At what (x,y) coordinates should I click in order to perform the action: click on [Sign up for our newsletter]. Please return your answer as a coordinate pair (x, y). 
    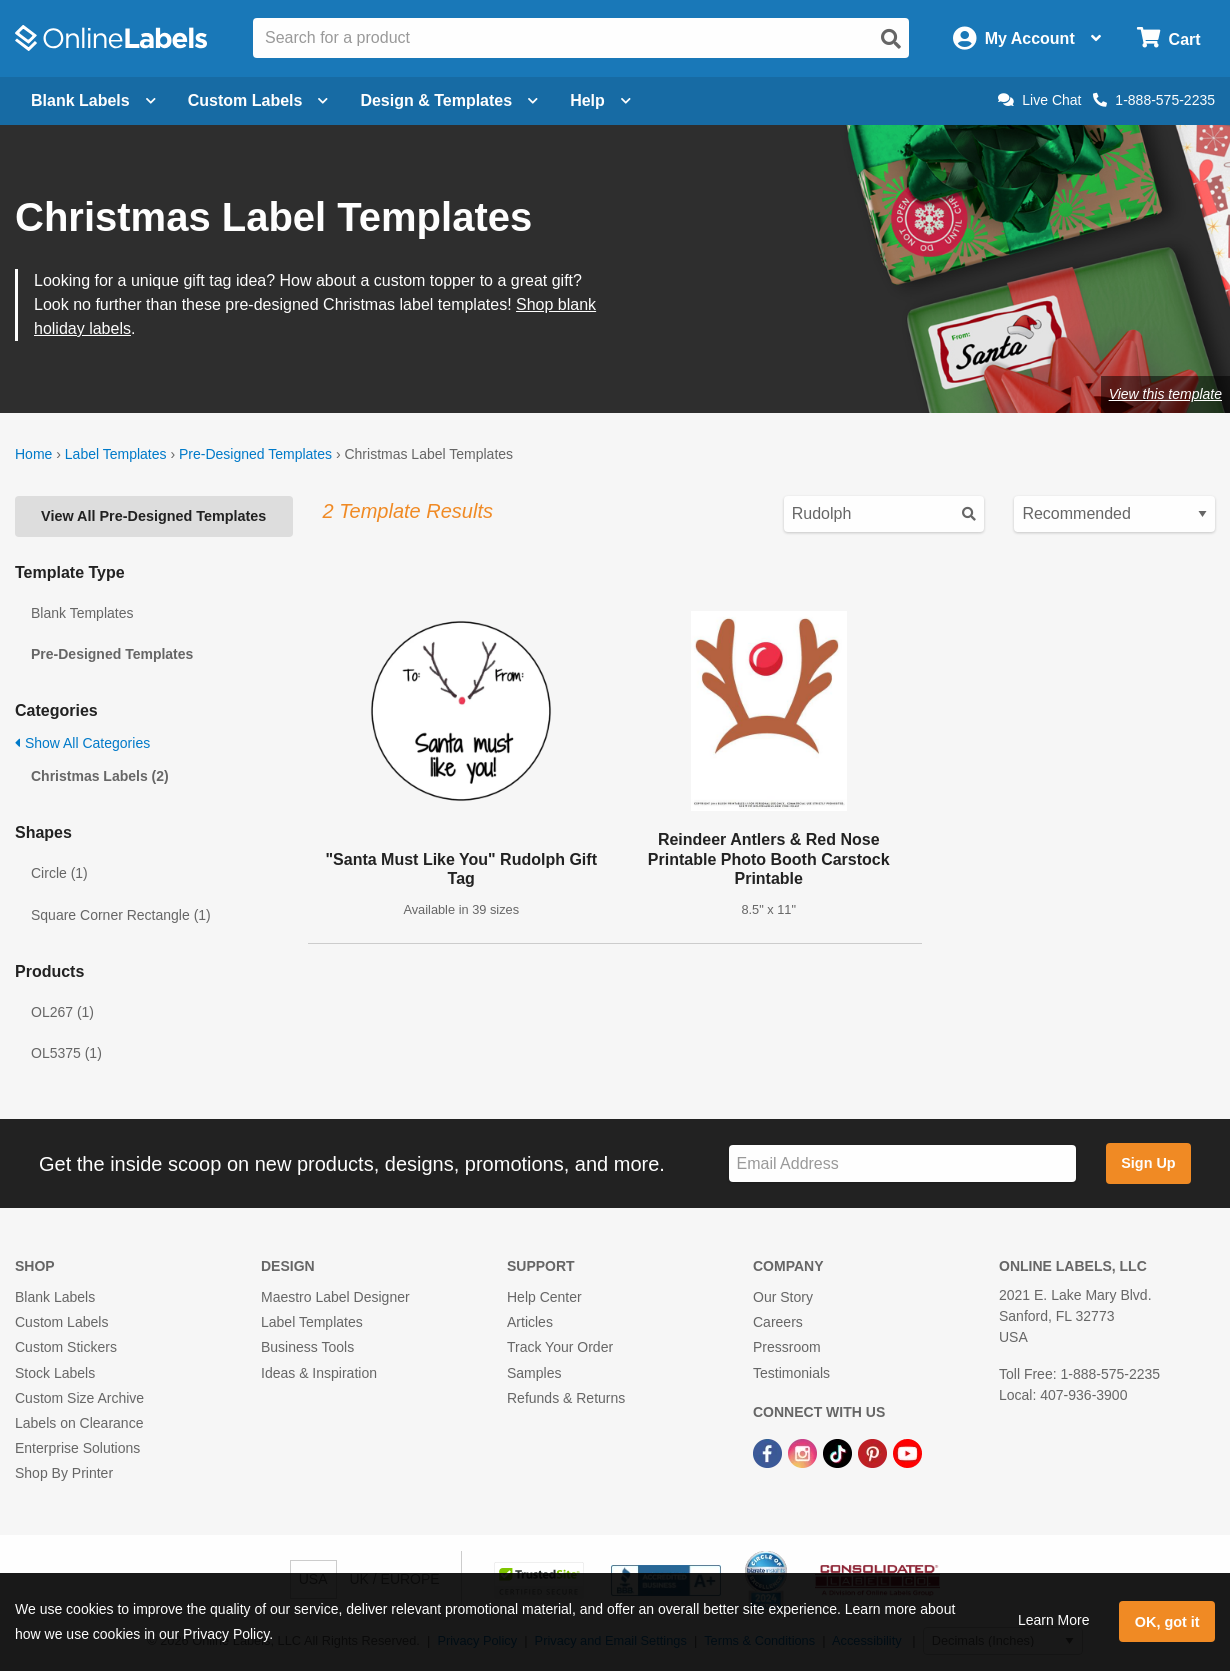
    Looking at the image, I should click on (902, 1163).